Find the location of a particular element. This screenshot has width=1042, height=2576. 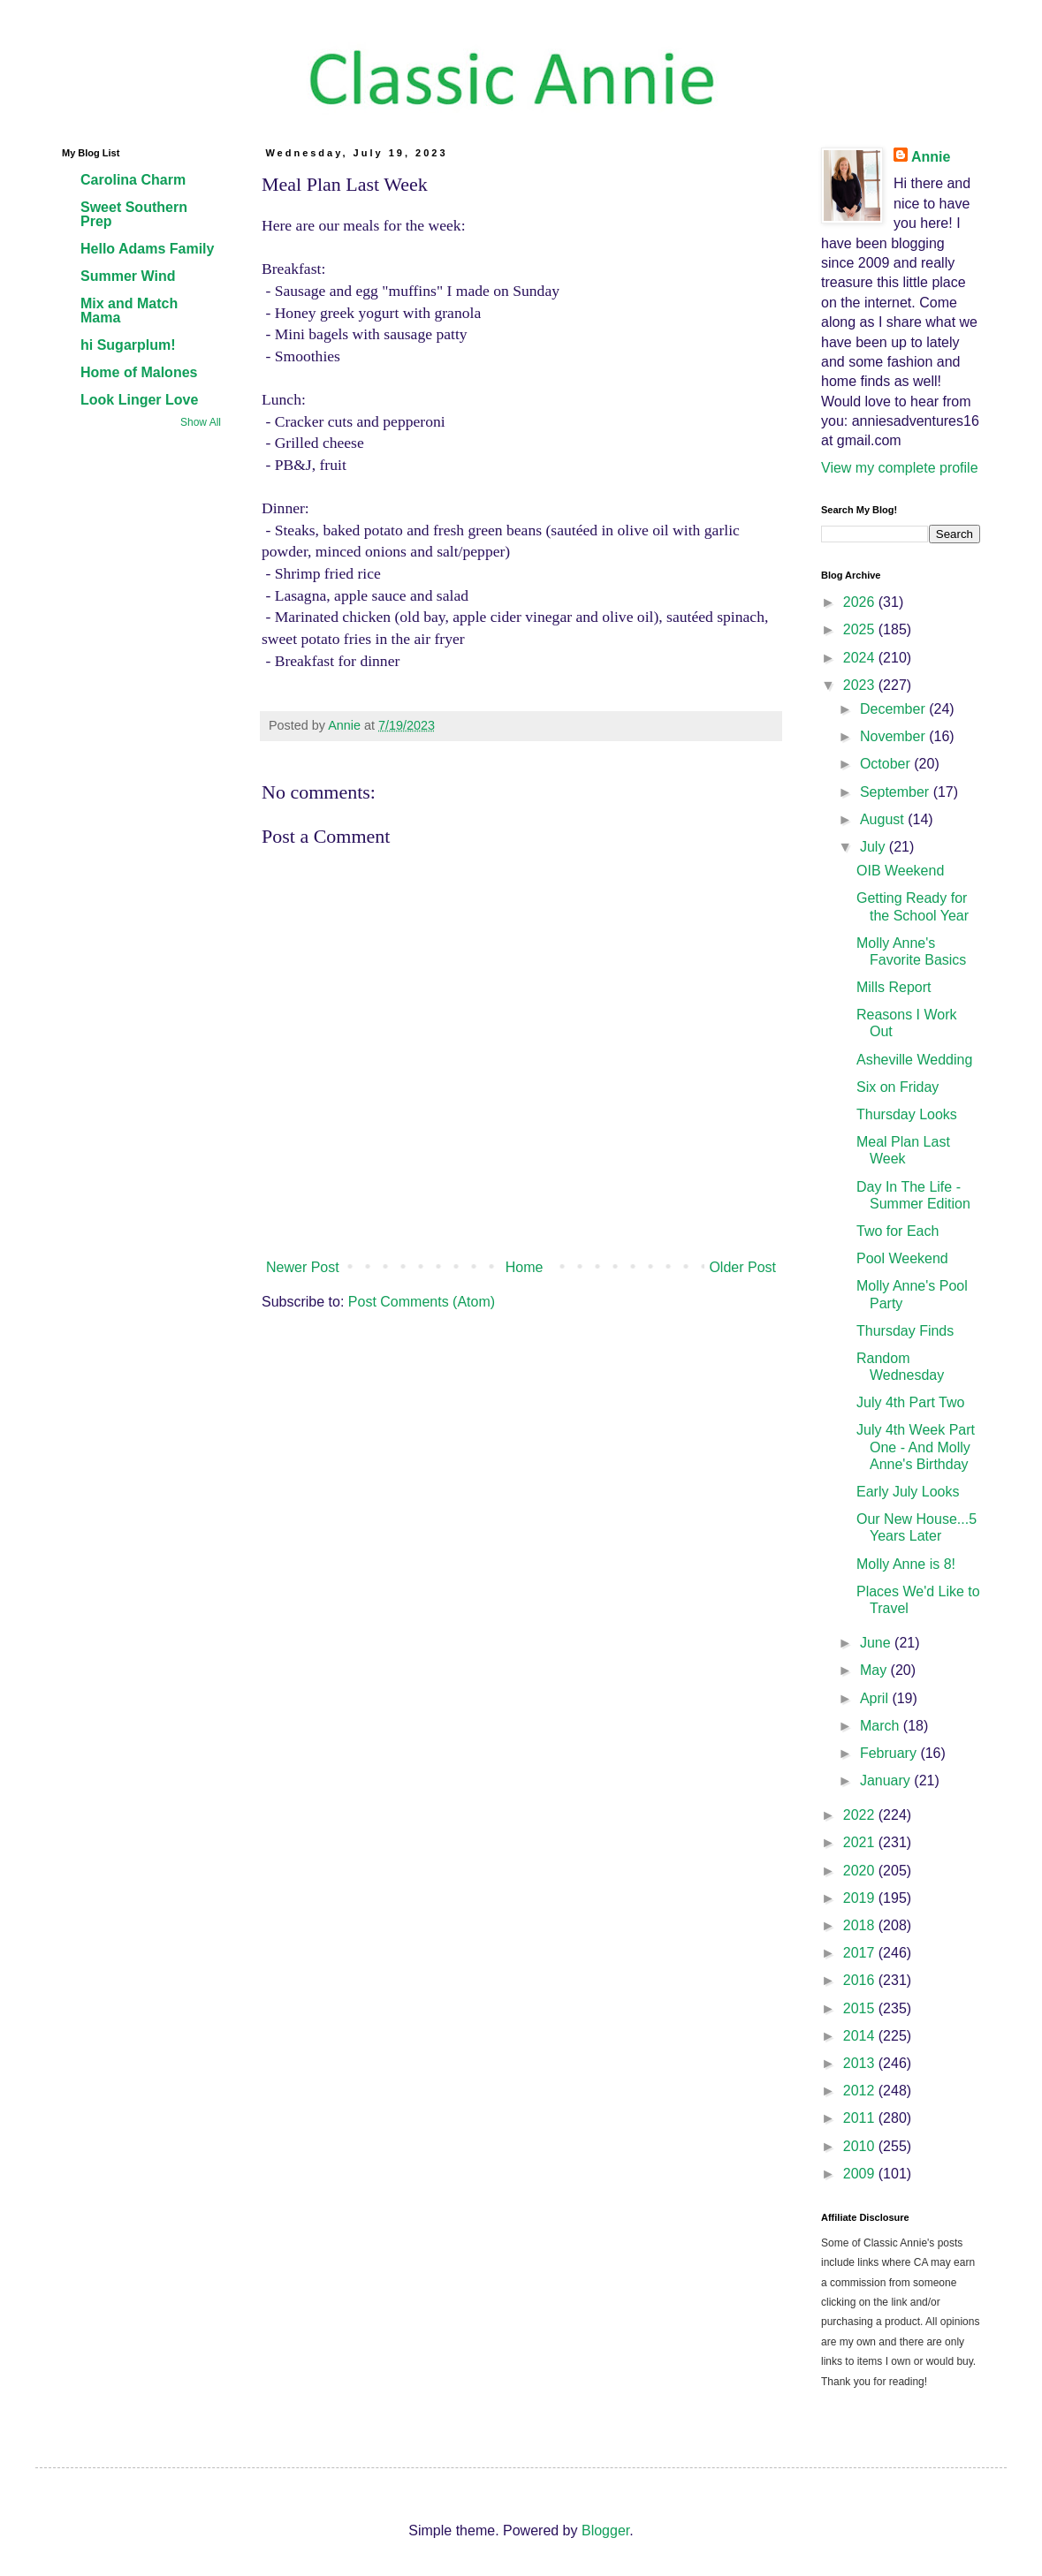

Carolina Charm is located at coordinates (133, 179).